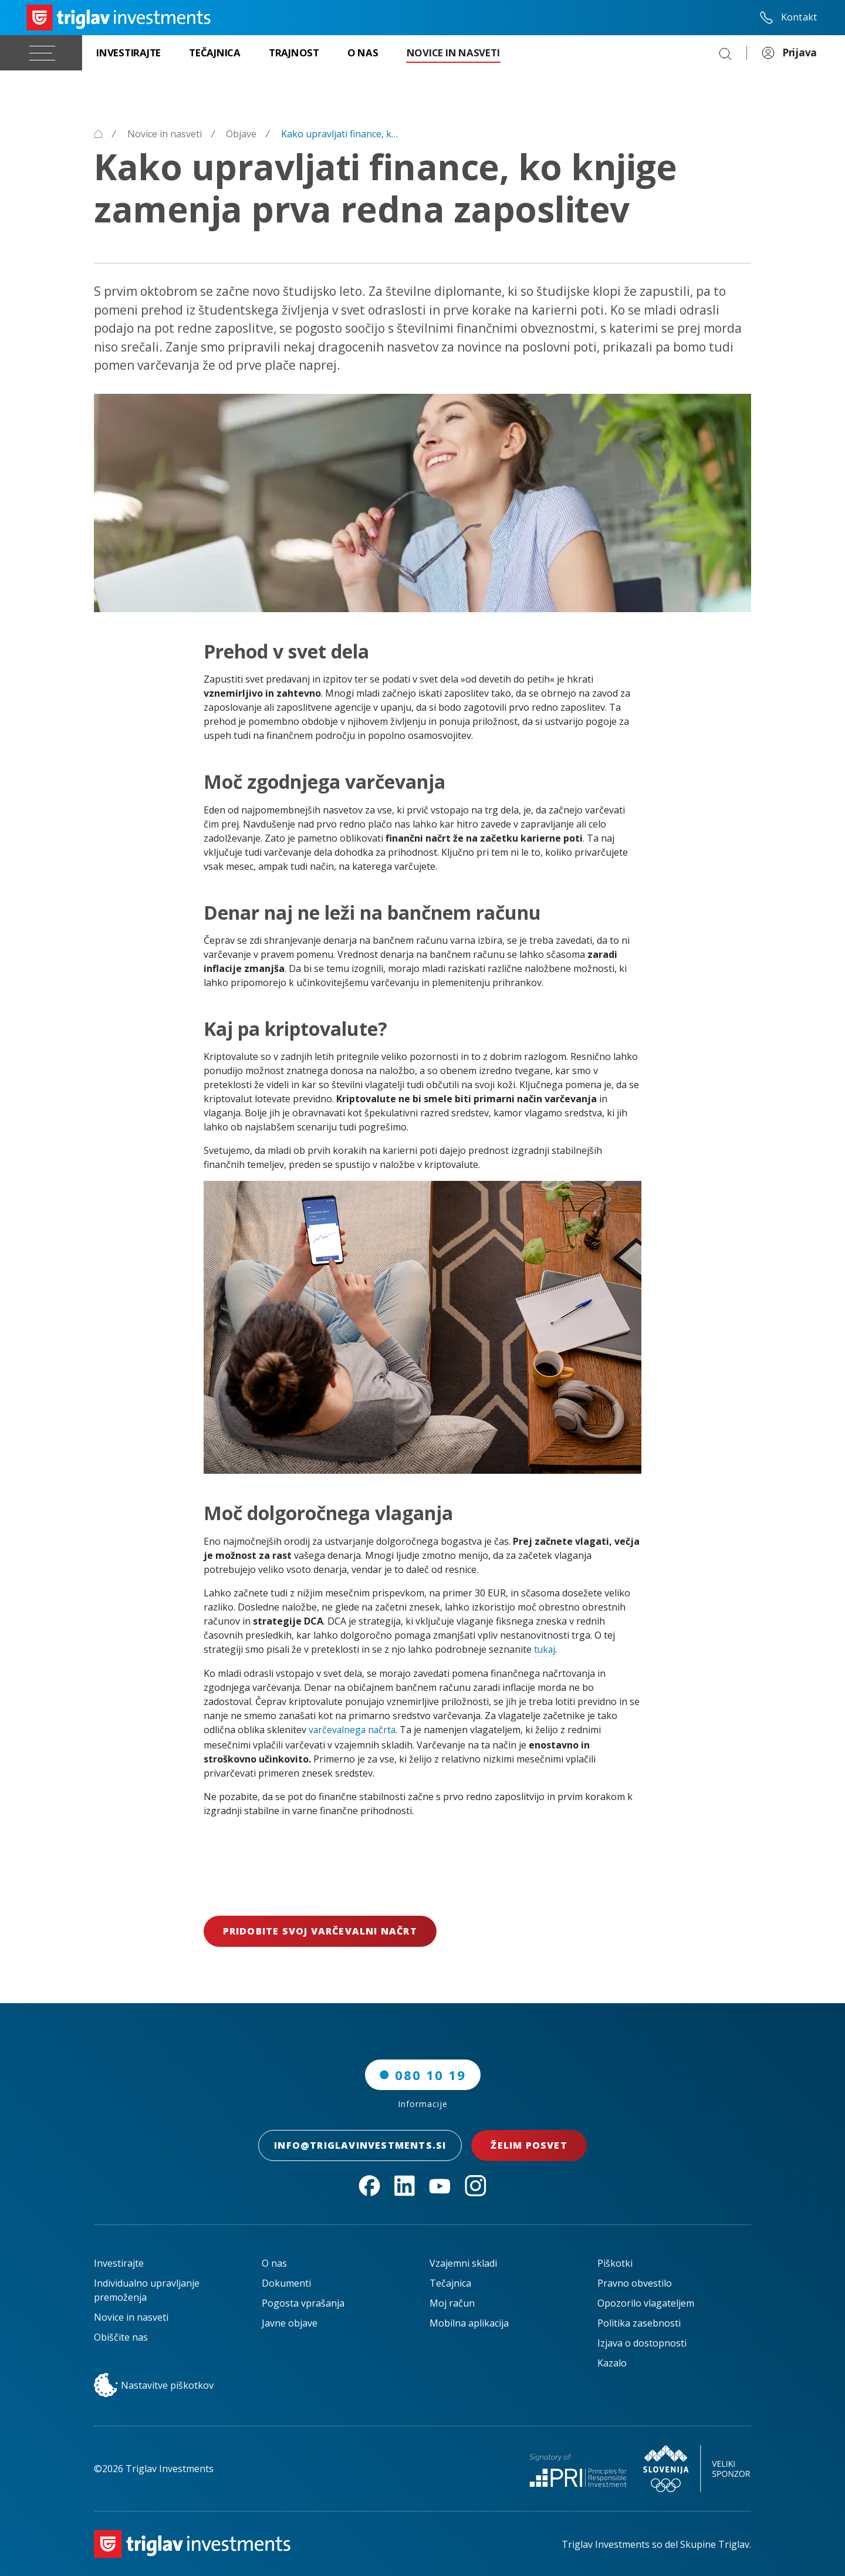 The image size is (845, 2576). I want to click on Tečajnica, so click(450, 2282).